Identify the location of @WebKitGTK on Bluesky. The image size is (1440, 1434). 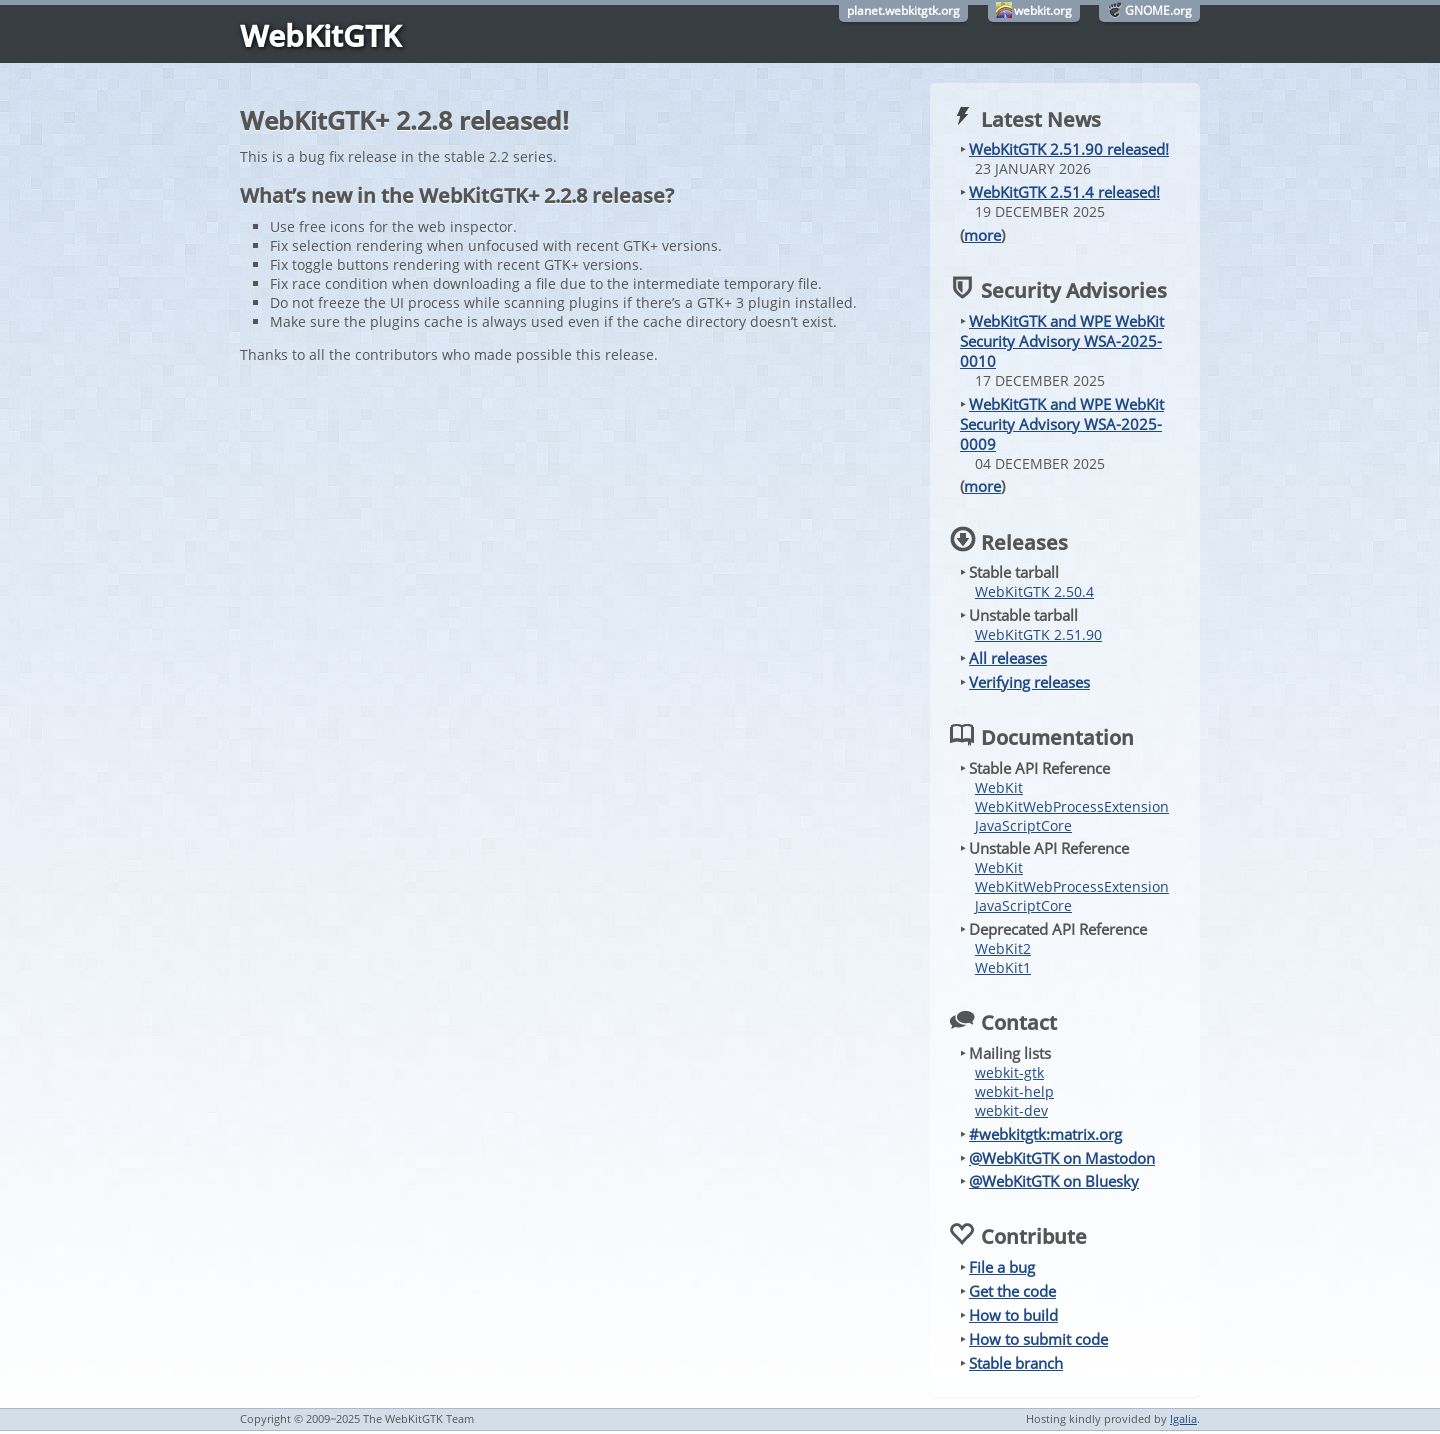
(1054, 1181).